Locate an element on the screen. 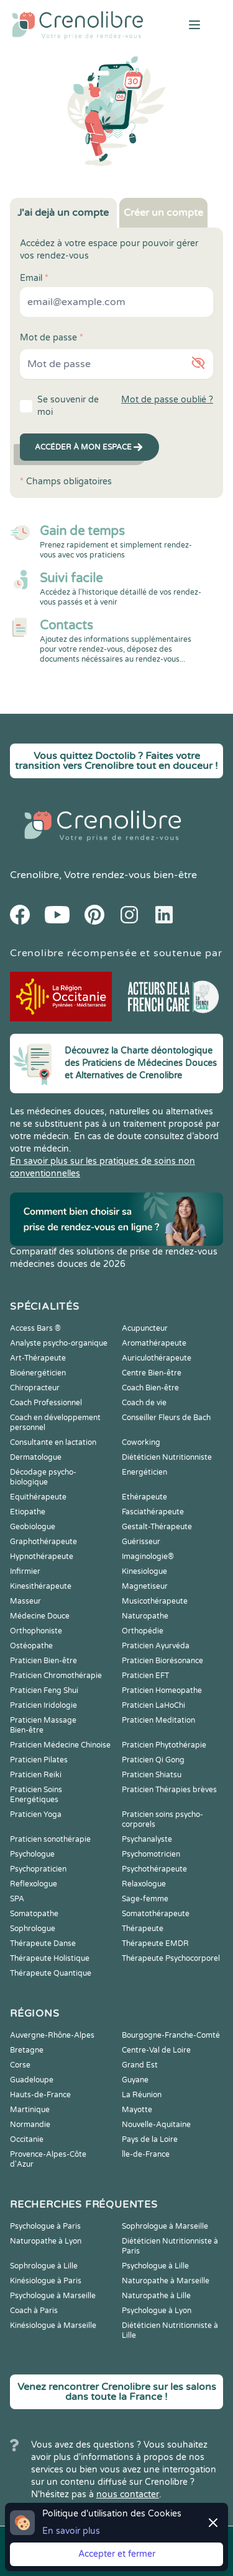 The width and height of the screenshot is (233, 2576). Guyane is located at coordinates (135, 2080).